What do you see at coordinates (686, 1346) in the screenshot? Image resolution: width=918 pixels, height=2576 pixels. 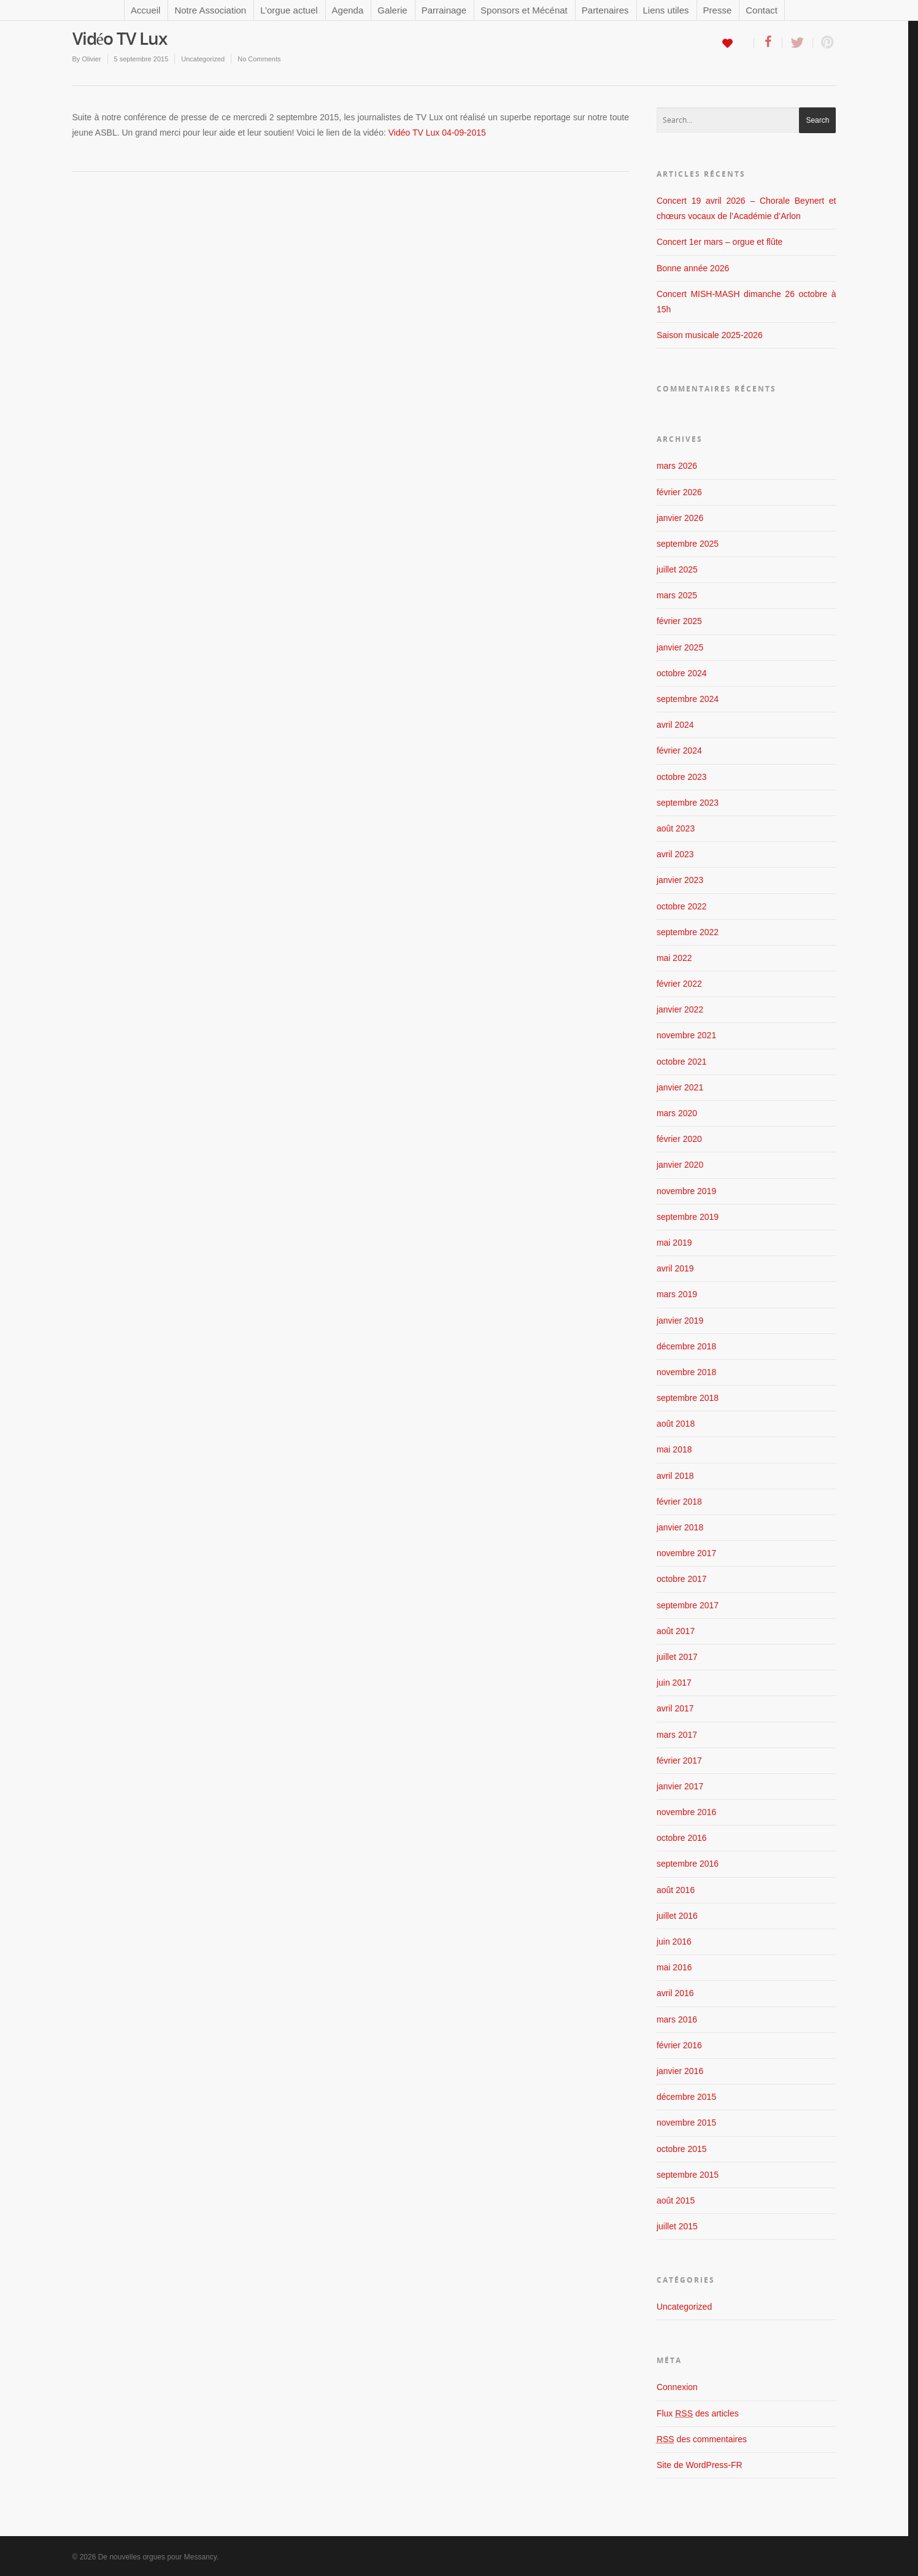 I see `décembre 2018` at bounding box center [686, 1346].